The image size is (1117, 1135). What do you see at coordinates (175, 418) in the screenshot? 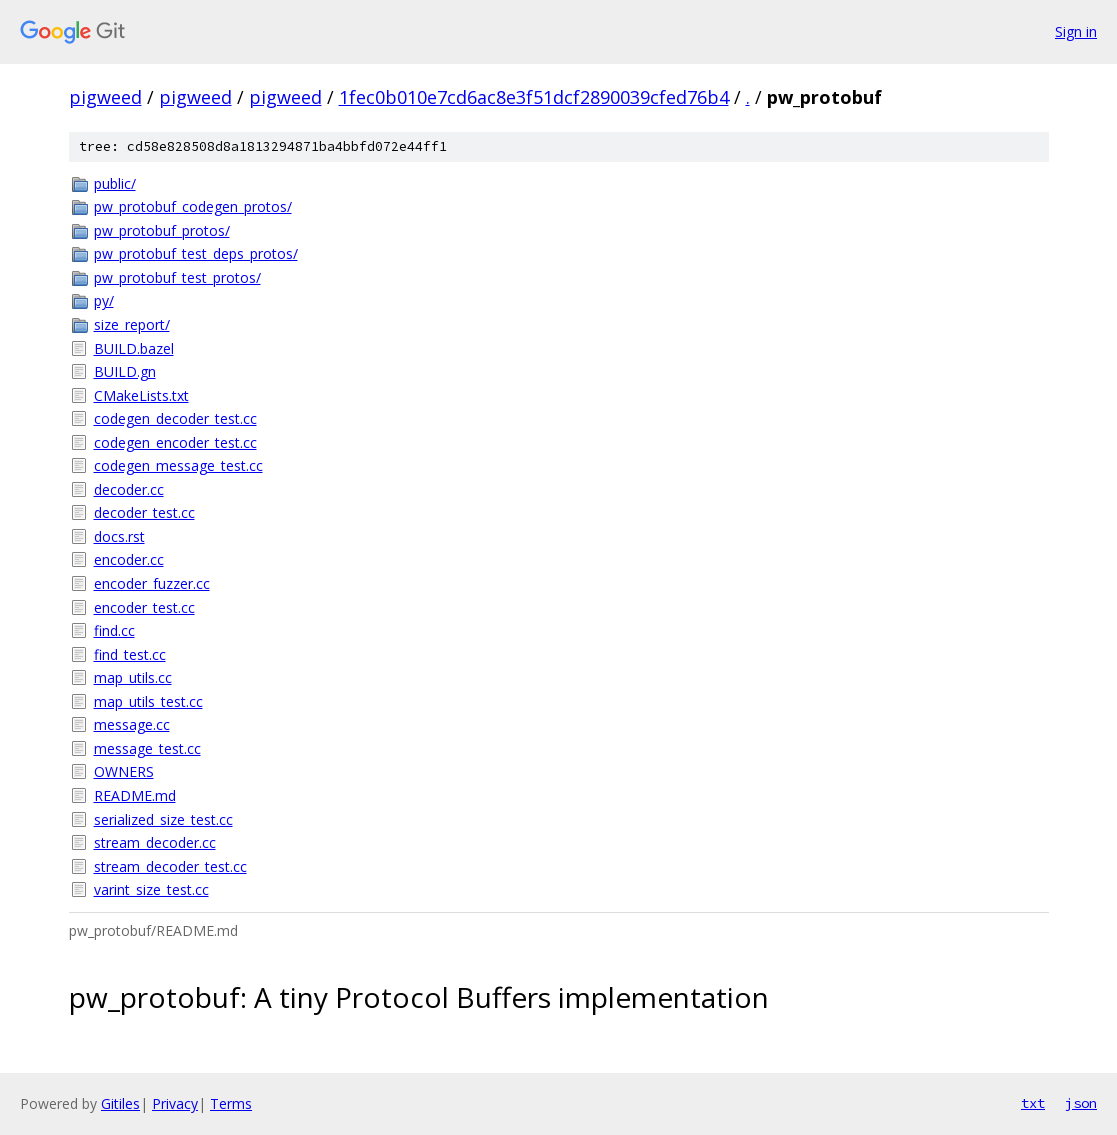
I see `codegen_decoder_test.cc` at bounding box center [175, 418].